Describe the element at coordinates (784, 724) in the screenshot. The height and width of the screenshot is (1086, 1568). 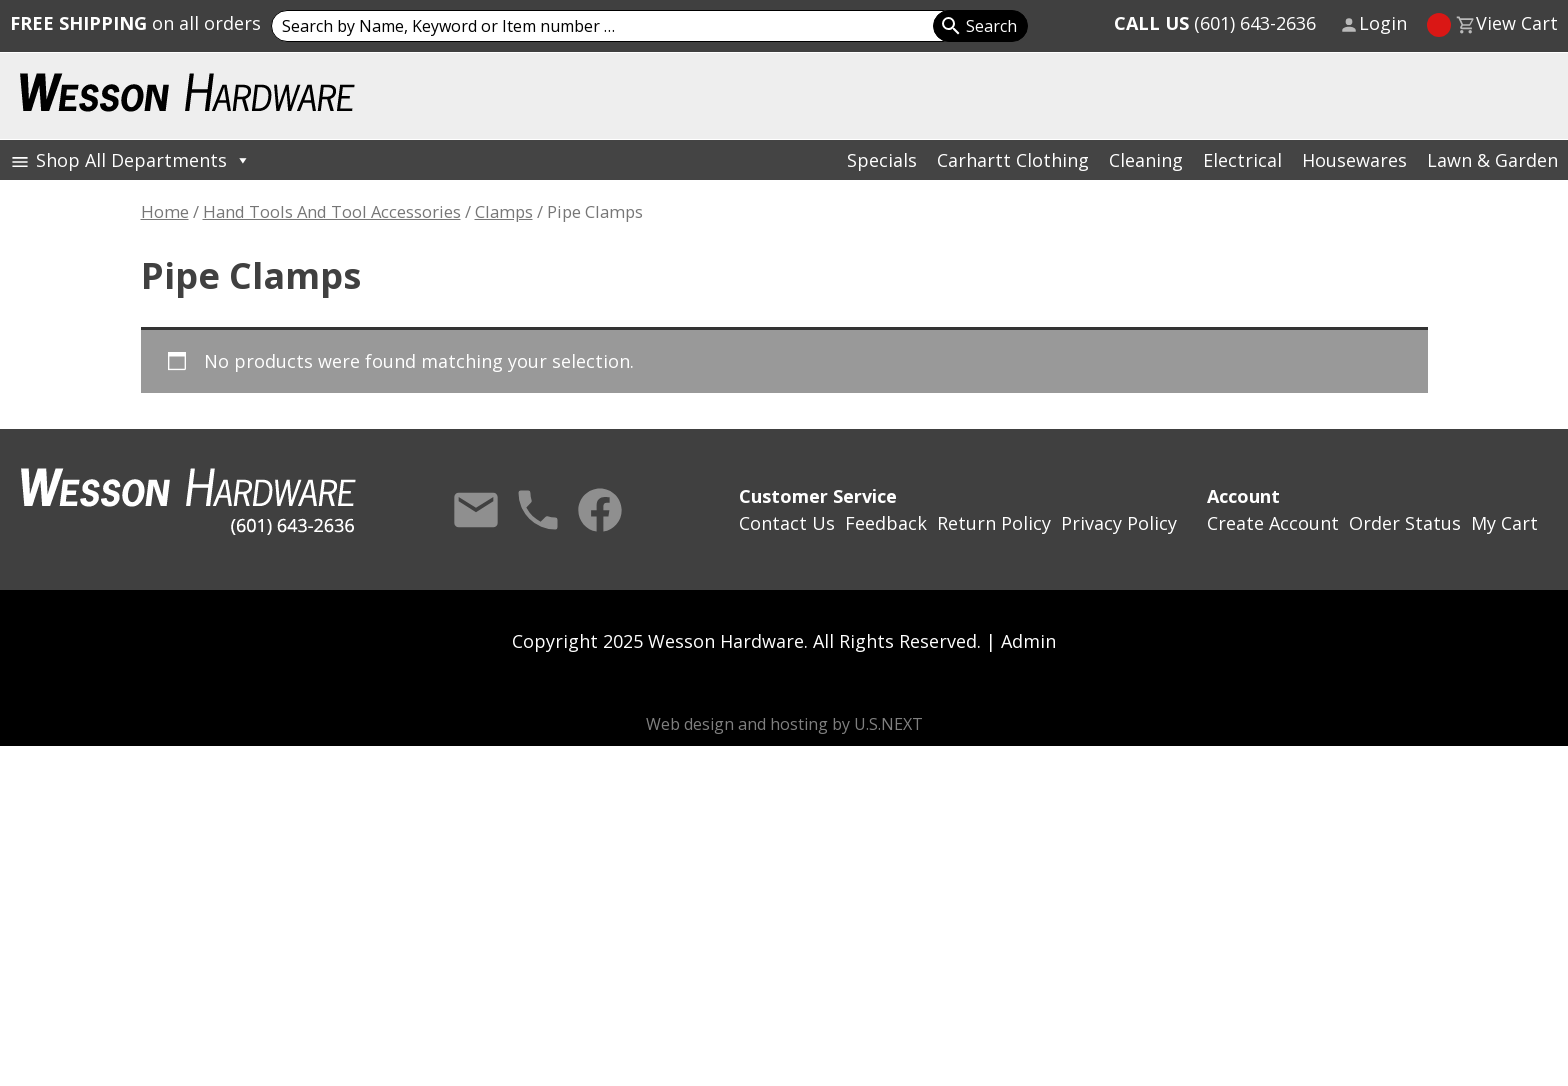
I see `Web design and hosting by U.S.NEXT` at that location.